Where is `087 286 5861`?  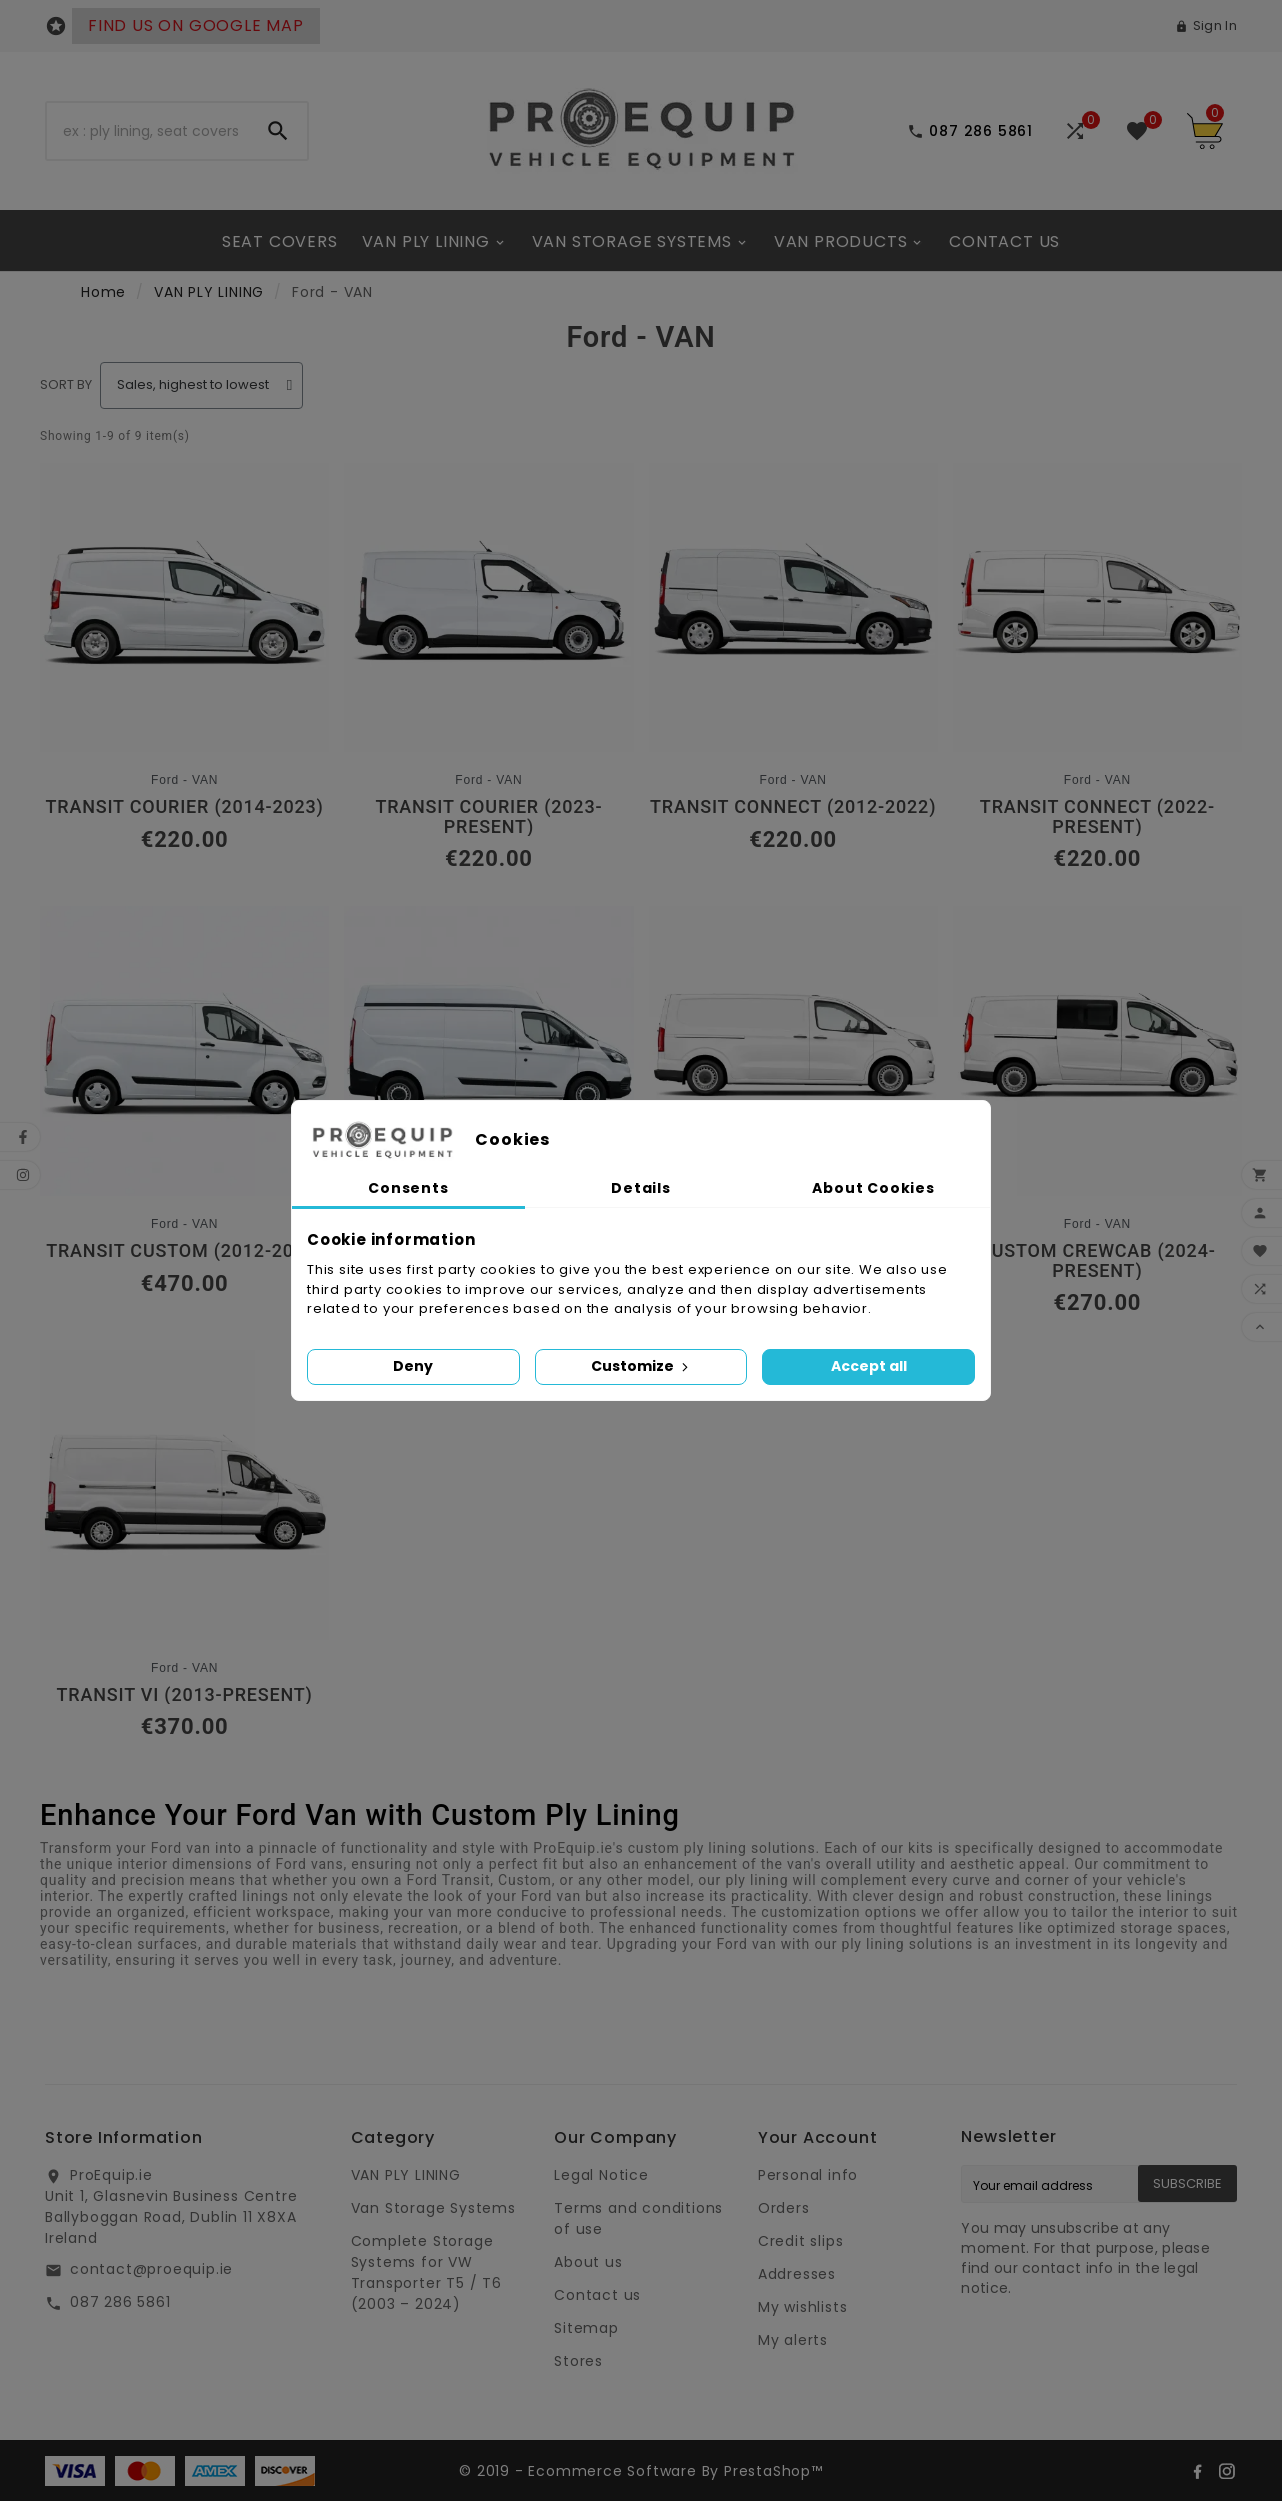 087 286 5861 is located at coordinates (120, 2302).